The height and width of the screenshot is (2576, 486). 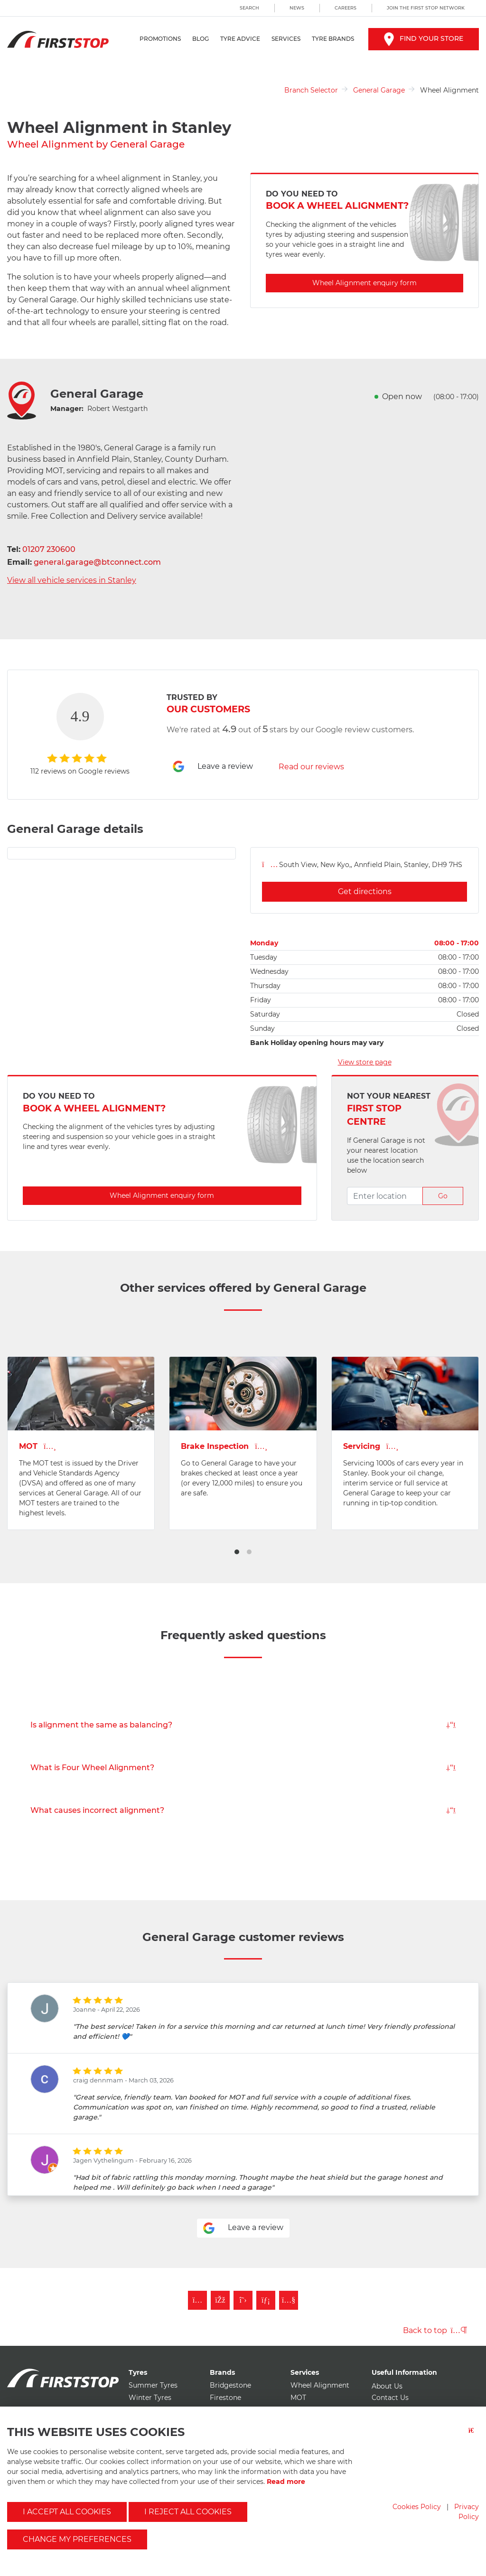 I want to click on Wheel Alignment enquiry form [Enquire about Wheel Alignment with general garage], so click(x=364, y=283).